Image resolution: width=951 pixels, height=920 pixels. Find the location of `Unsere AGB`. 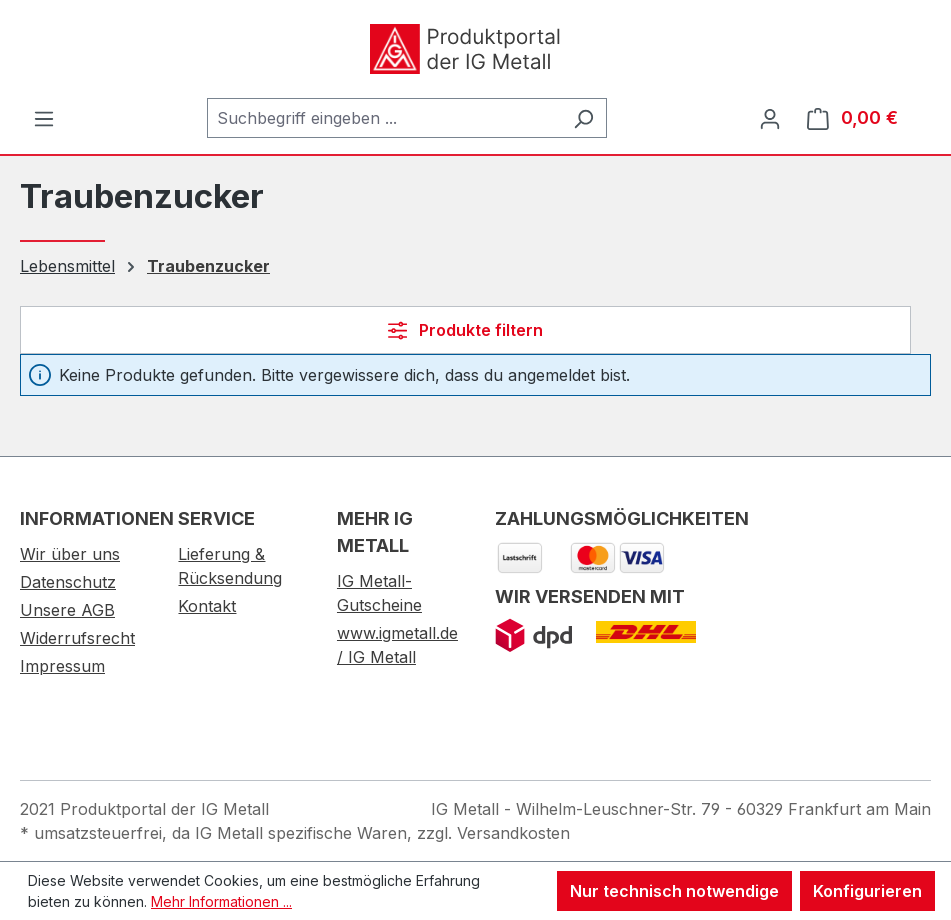

Unsere AGB is located at coordinates (67, 610).